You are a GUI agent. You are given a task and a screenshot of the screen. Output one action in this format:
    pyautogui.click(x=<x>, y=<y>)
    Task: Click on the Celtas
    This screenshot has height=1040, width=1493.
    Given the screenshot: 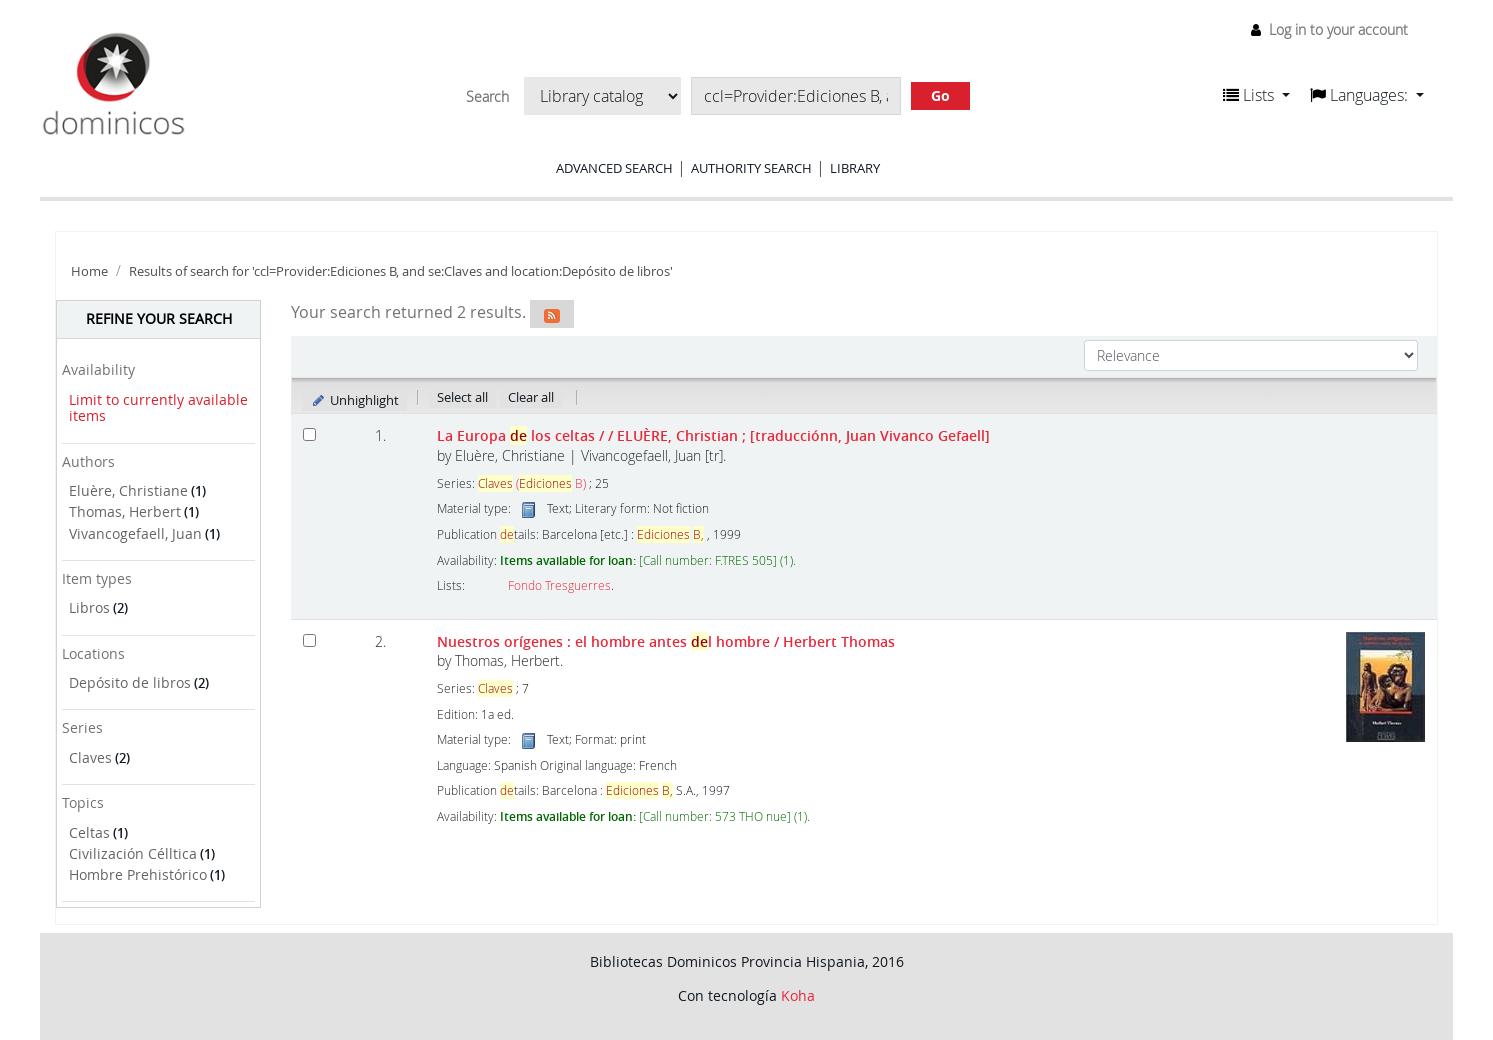 What is the action you would take?
    pyautogui.click(x=89, y=832)
    